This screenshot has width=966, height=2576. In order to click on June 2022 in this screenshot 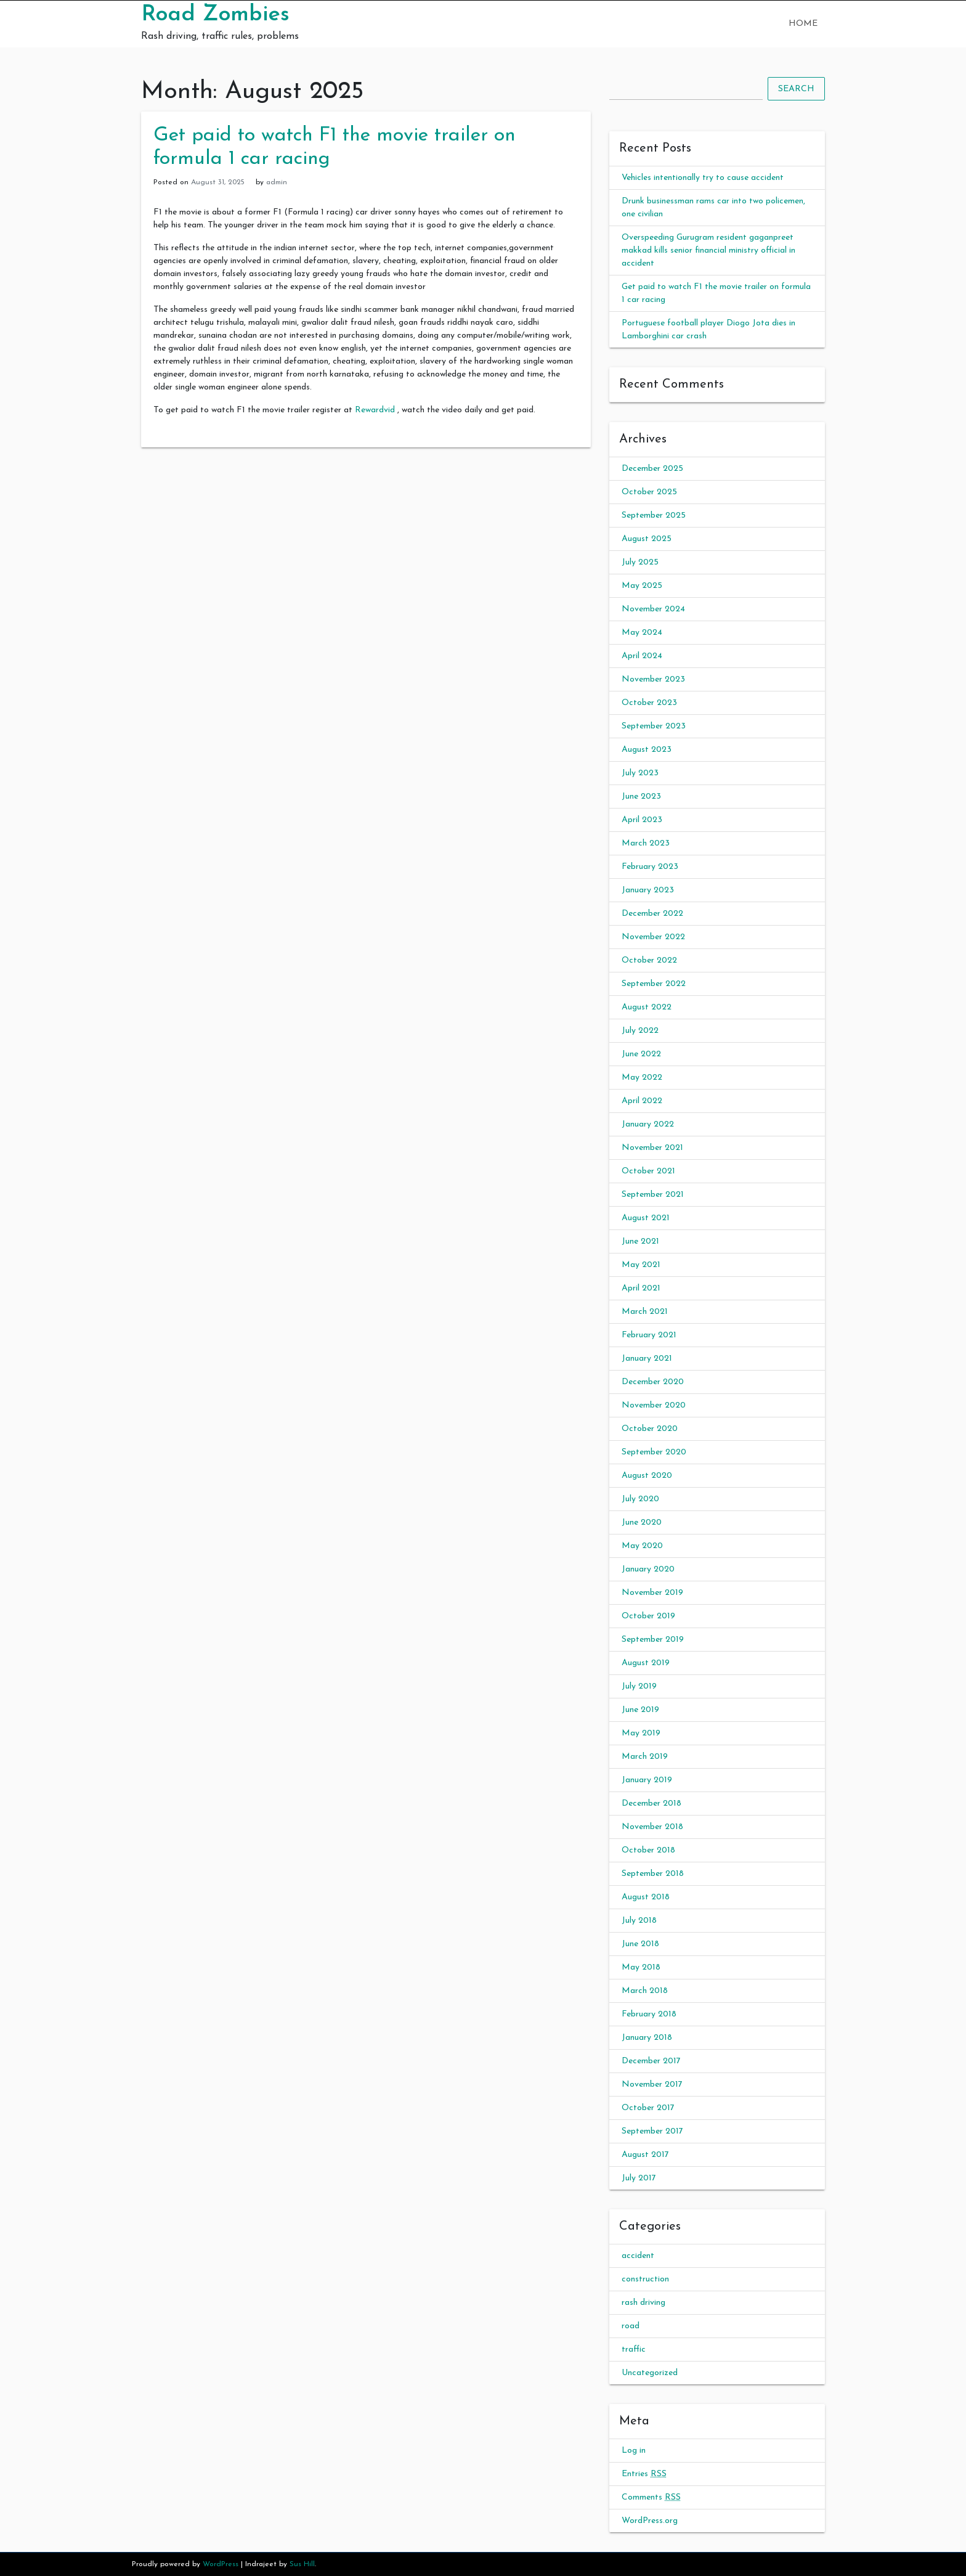, I will do `click(641, 1054)`.